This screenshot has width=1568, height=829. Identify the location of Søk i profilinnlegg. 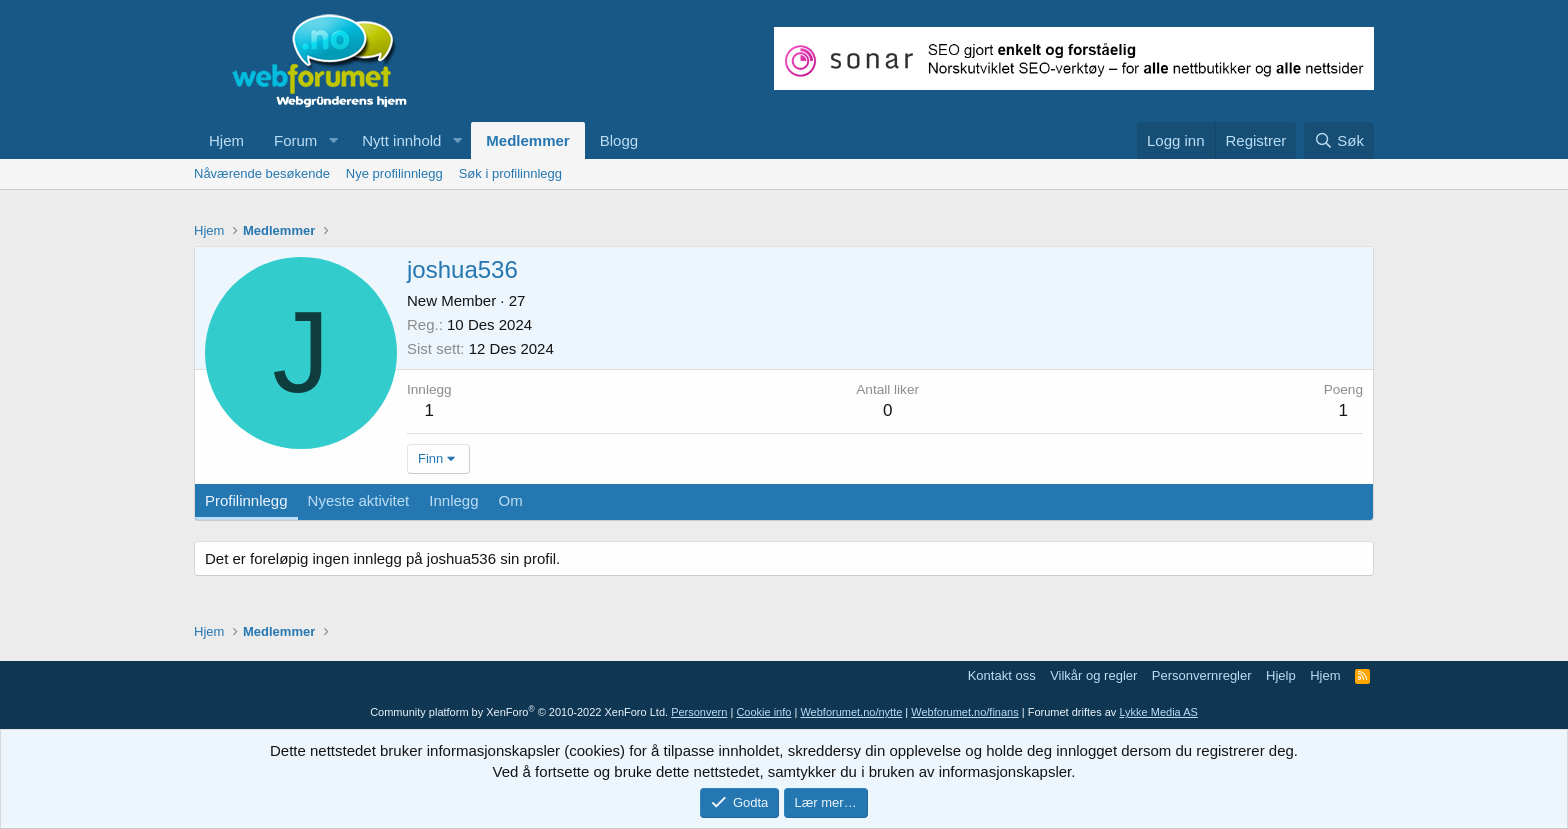
(510, 173).